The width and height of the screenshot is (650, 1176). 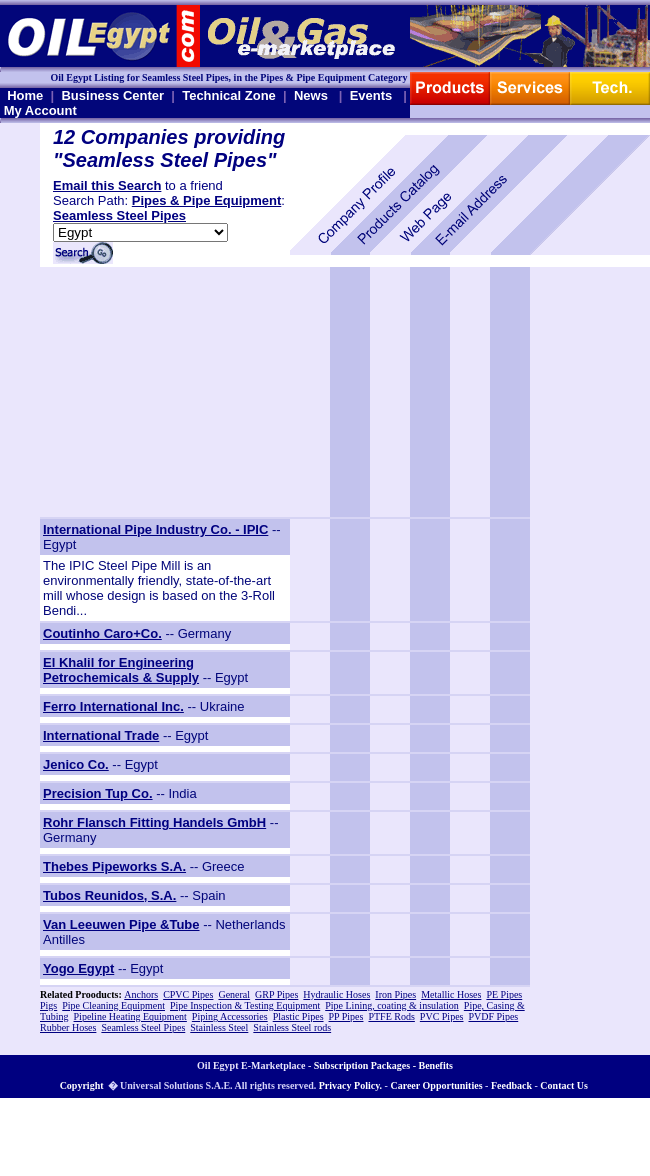 I want to click on Events, so click(x=371, y=95).